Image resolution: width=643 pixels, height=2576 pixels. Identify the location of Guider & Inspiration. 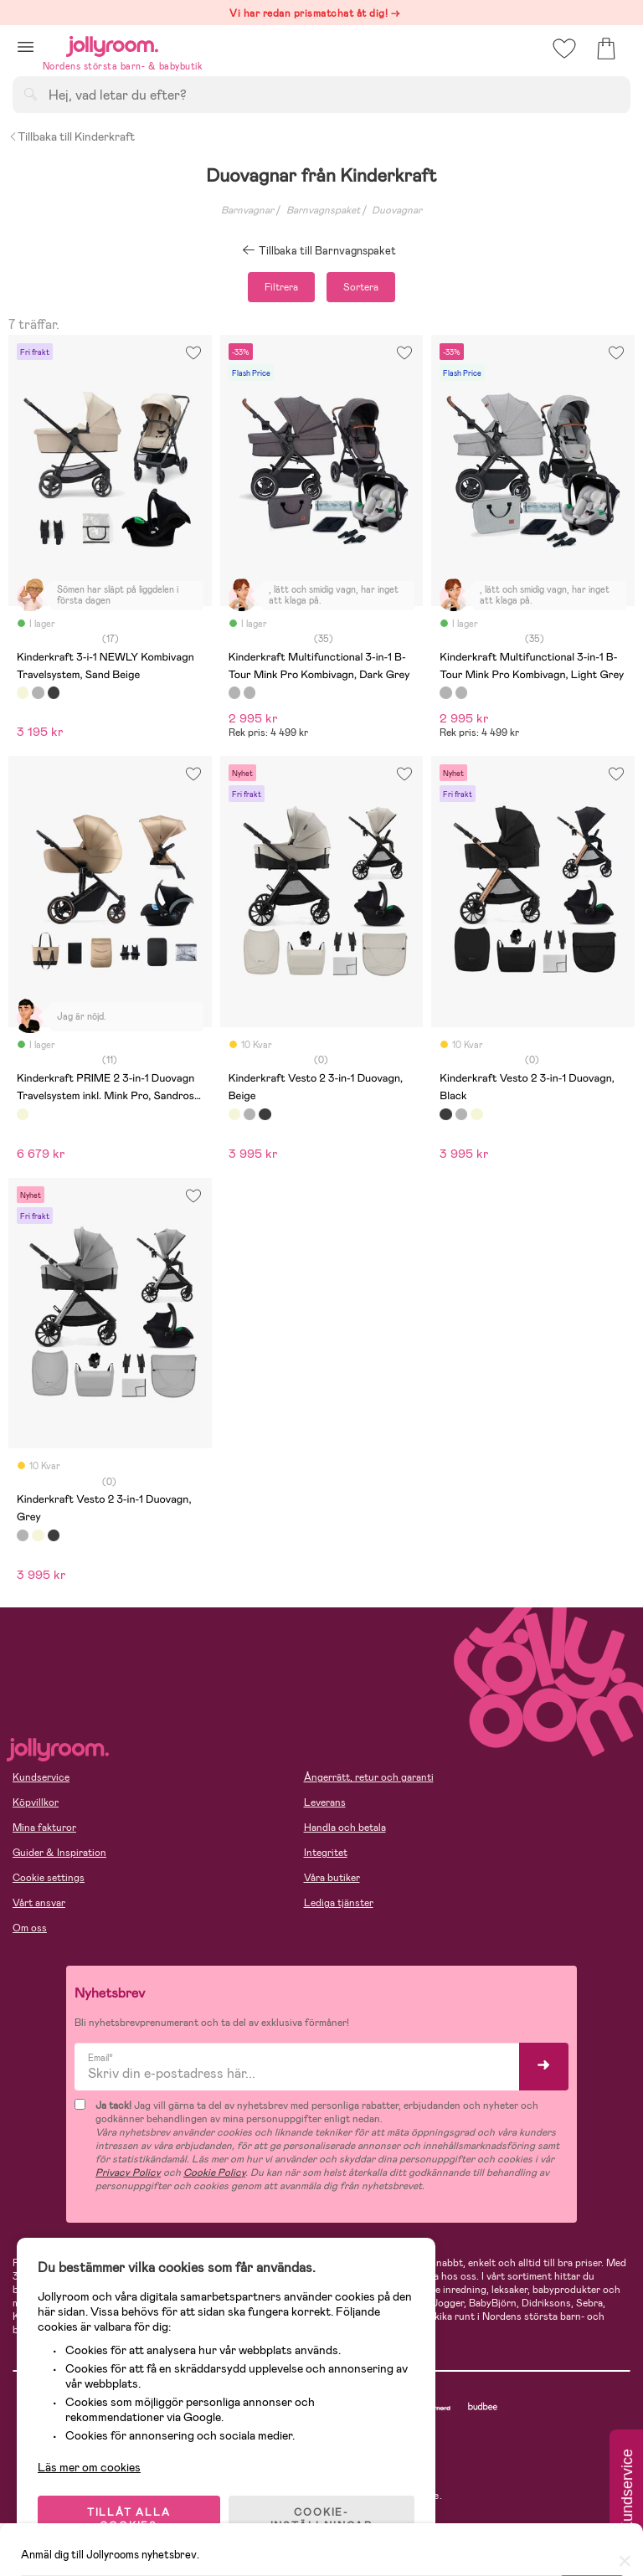
(59, 1852).